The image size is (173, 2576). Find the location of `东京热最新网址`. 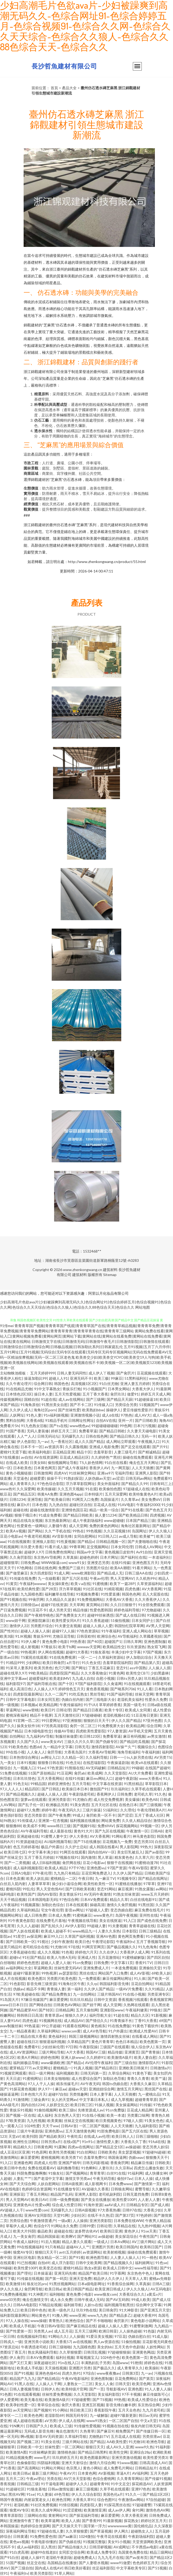

东京热最新网址 is located at coordinates (57, 1520).